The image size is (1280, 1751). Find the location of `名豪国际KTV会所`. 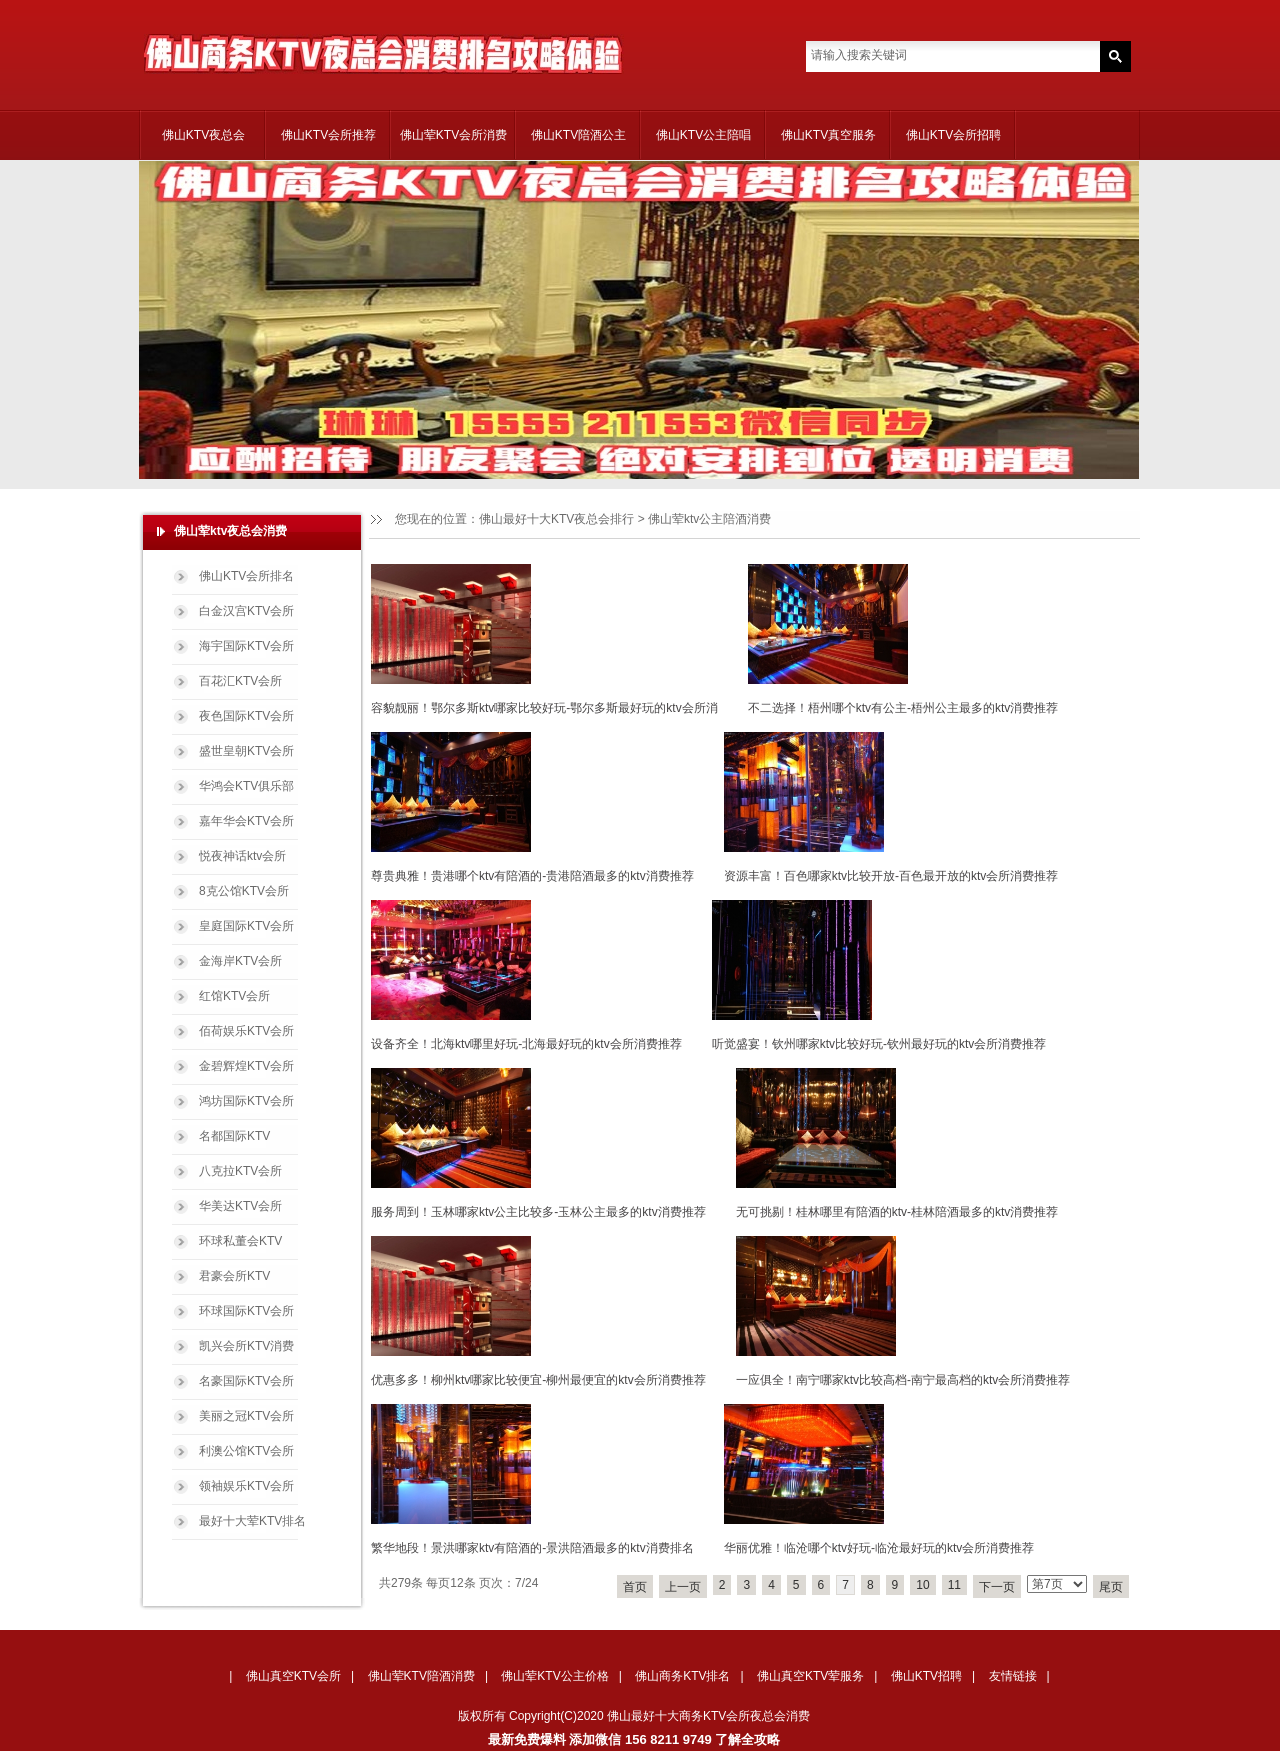

名豪国际KTV会所 is located at coordinates (246, 1381).